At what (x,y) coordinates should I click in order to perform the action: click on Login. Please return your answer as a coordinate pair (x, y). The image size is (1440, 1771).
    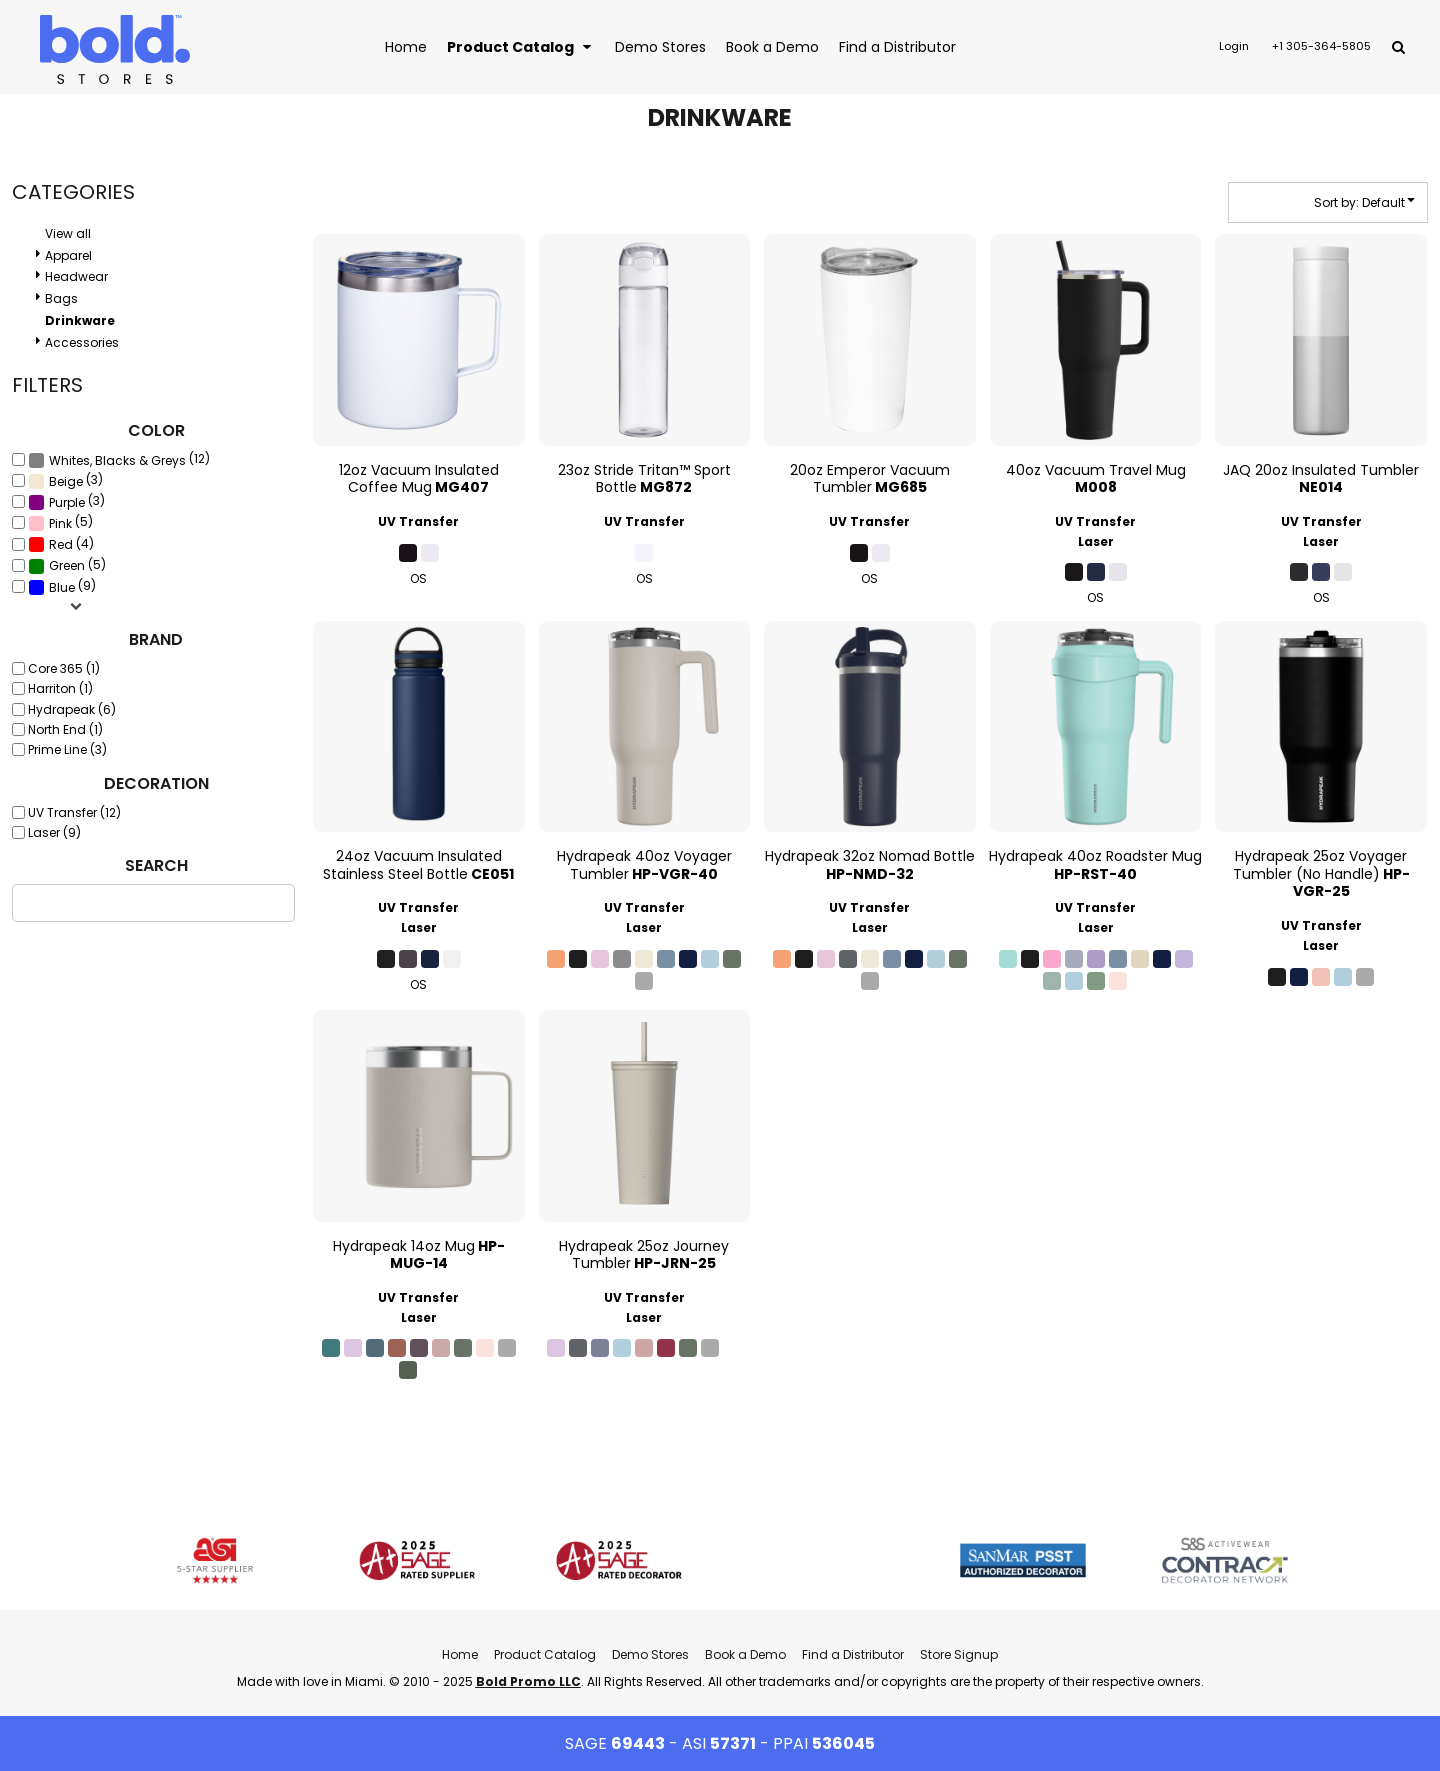
    Looking at the image, I should click on (1234, 46).